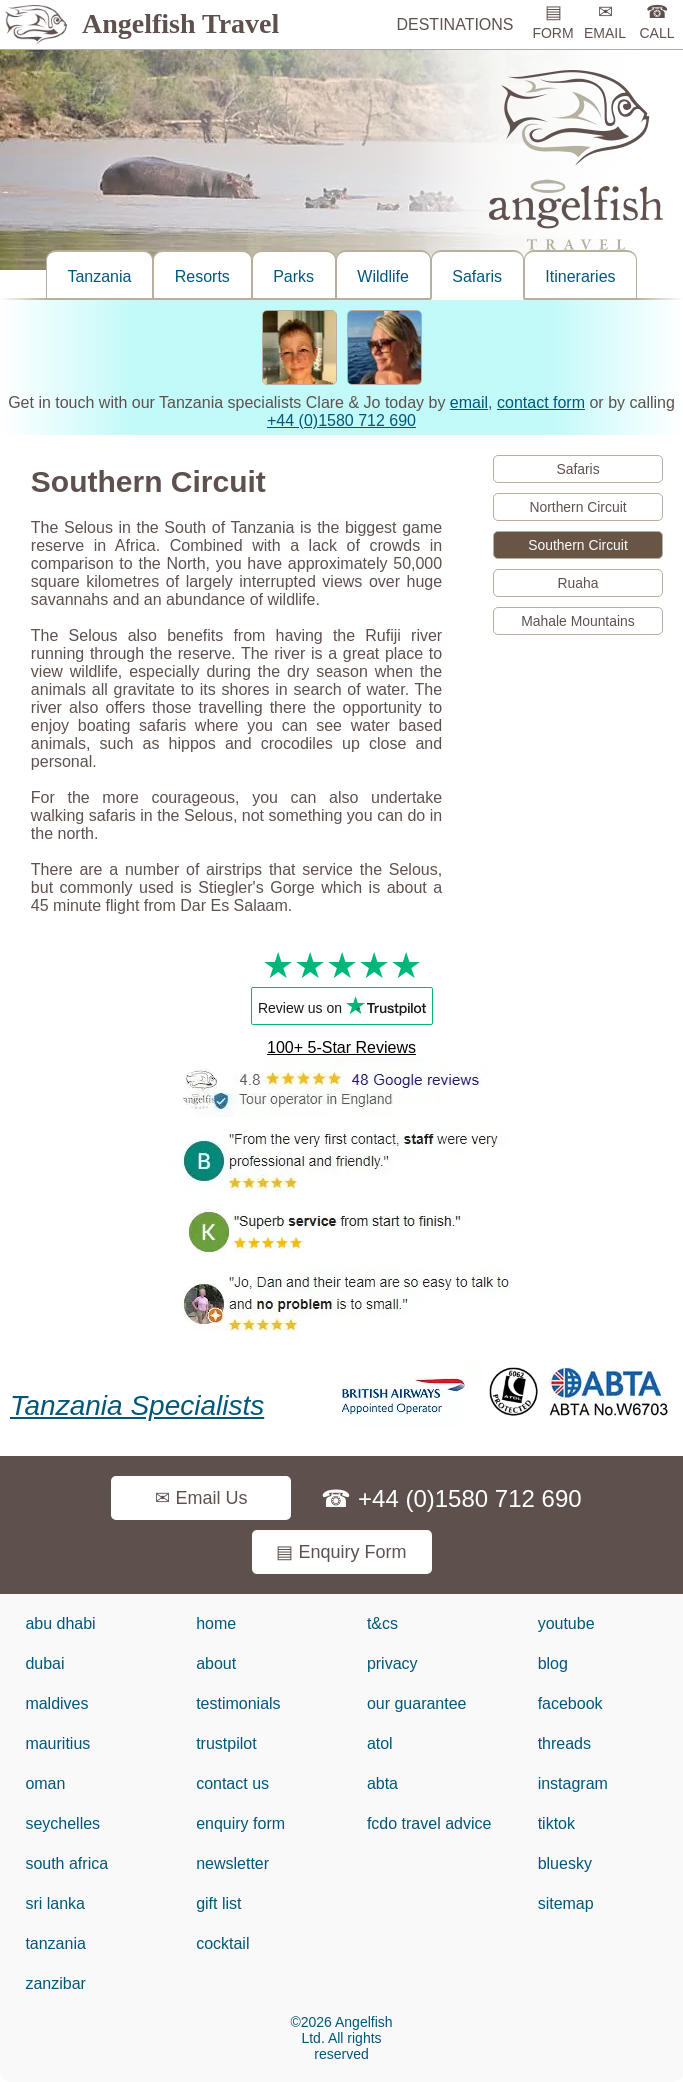 The image size is (683, 2082). I want to click on email, so click(469, 402).